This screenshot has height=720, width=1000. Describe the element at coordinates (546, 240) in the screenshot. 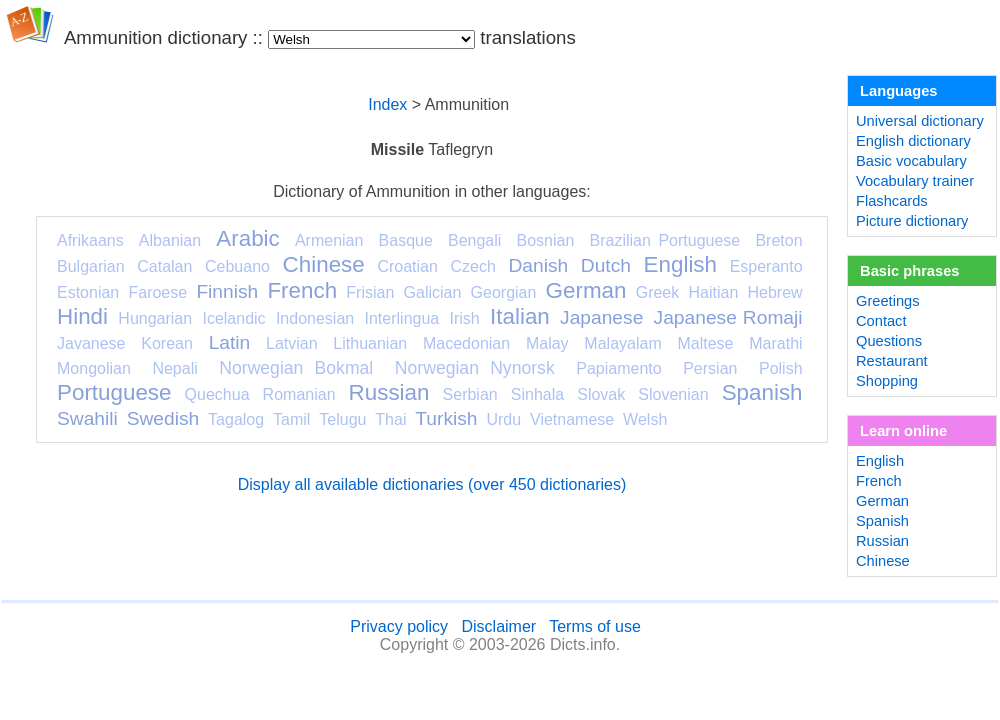

I see `Bosnian` at that location.